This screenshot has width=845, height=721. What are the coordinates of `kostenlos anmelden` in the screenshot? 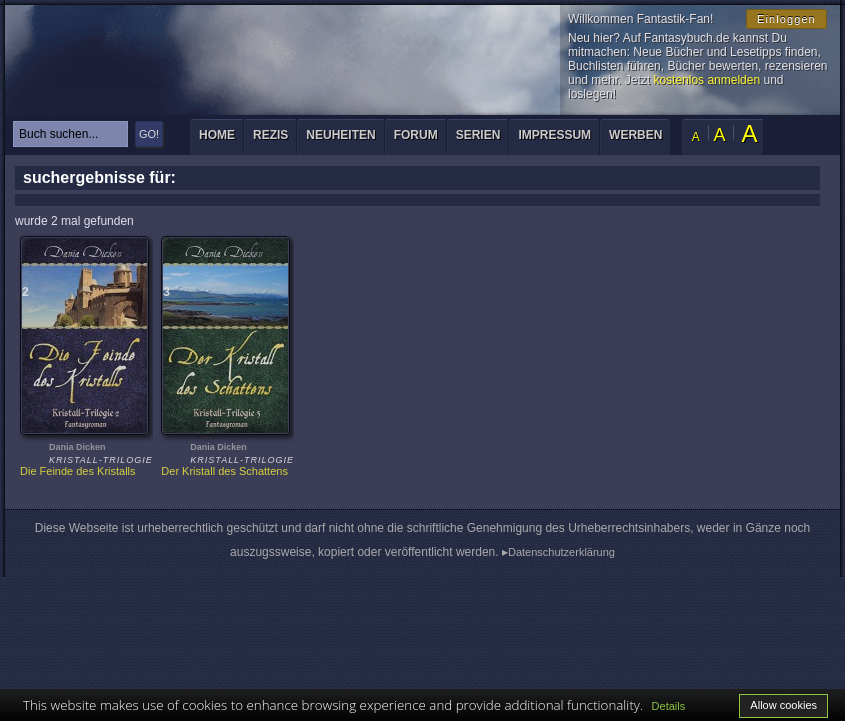 It's located at (706, 80).